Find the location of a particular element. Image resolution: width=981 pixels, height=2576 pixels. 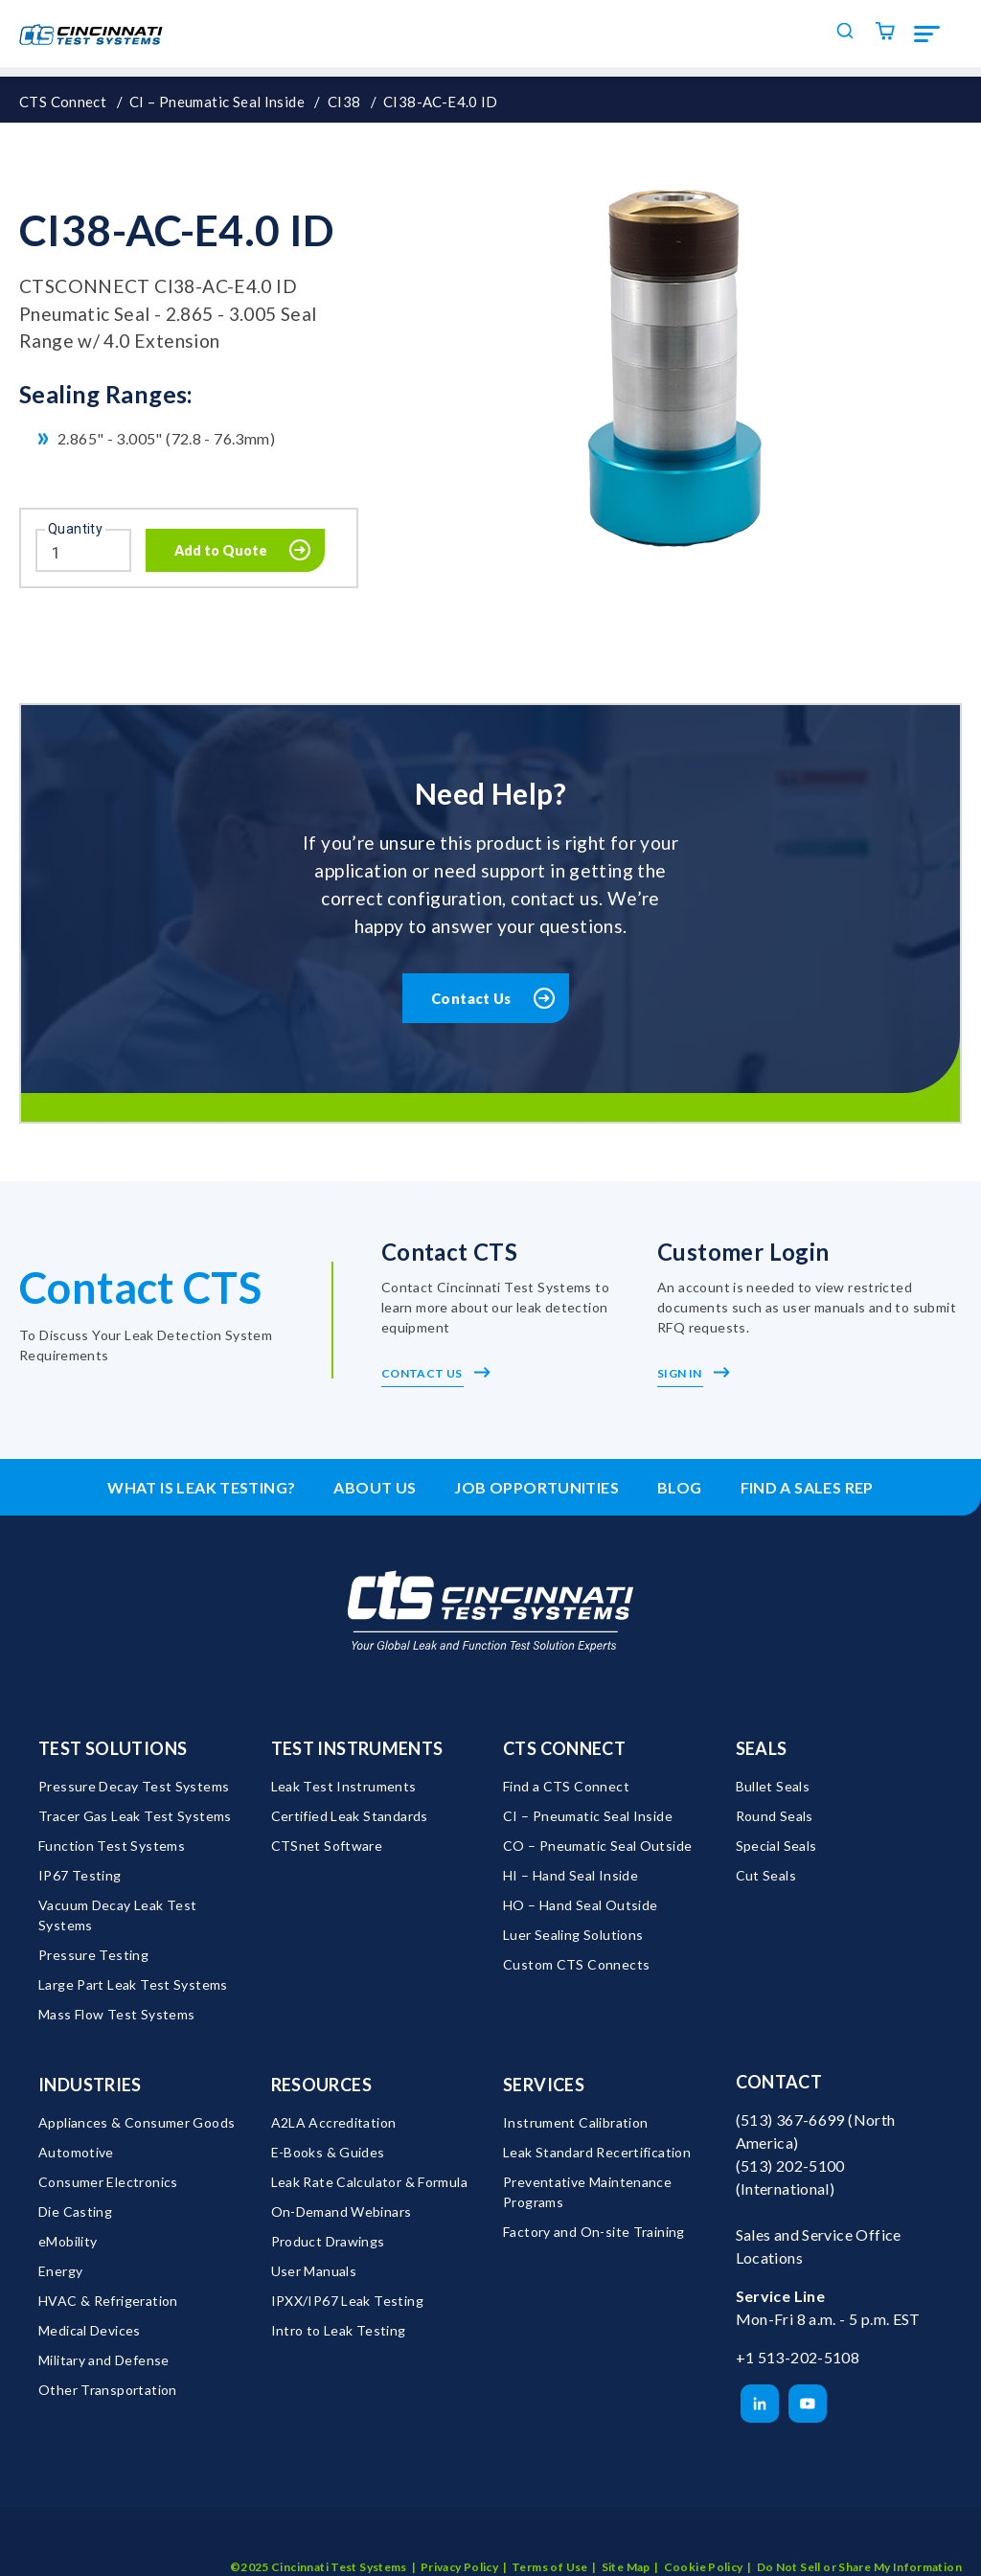

Pressure Decay Test Systems [menuitem] is located at coordinates (133, 1787).